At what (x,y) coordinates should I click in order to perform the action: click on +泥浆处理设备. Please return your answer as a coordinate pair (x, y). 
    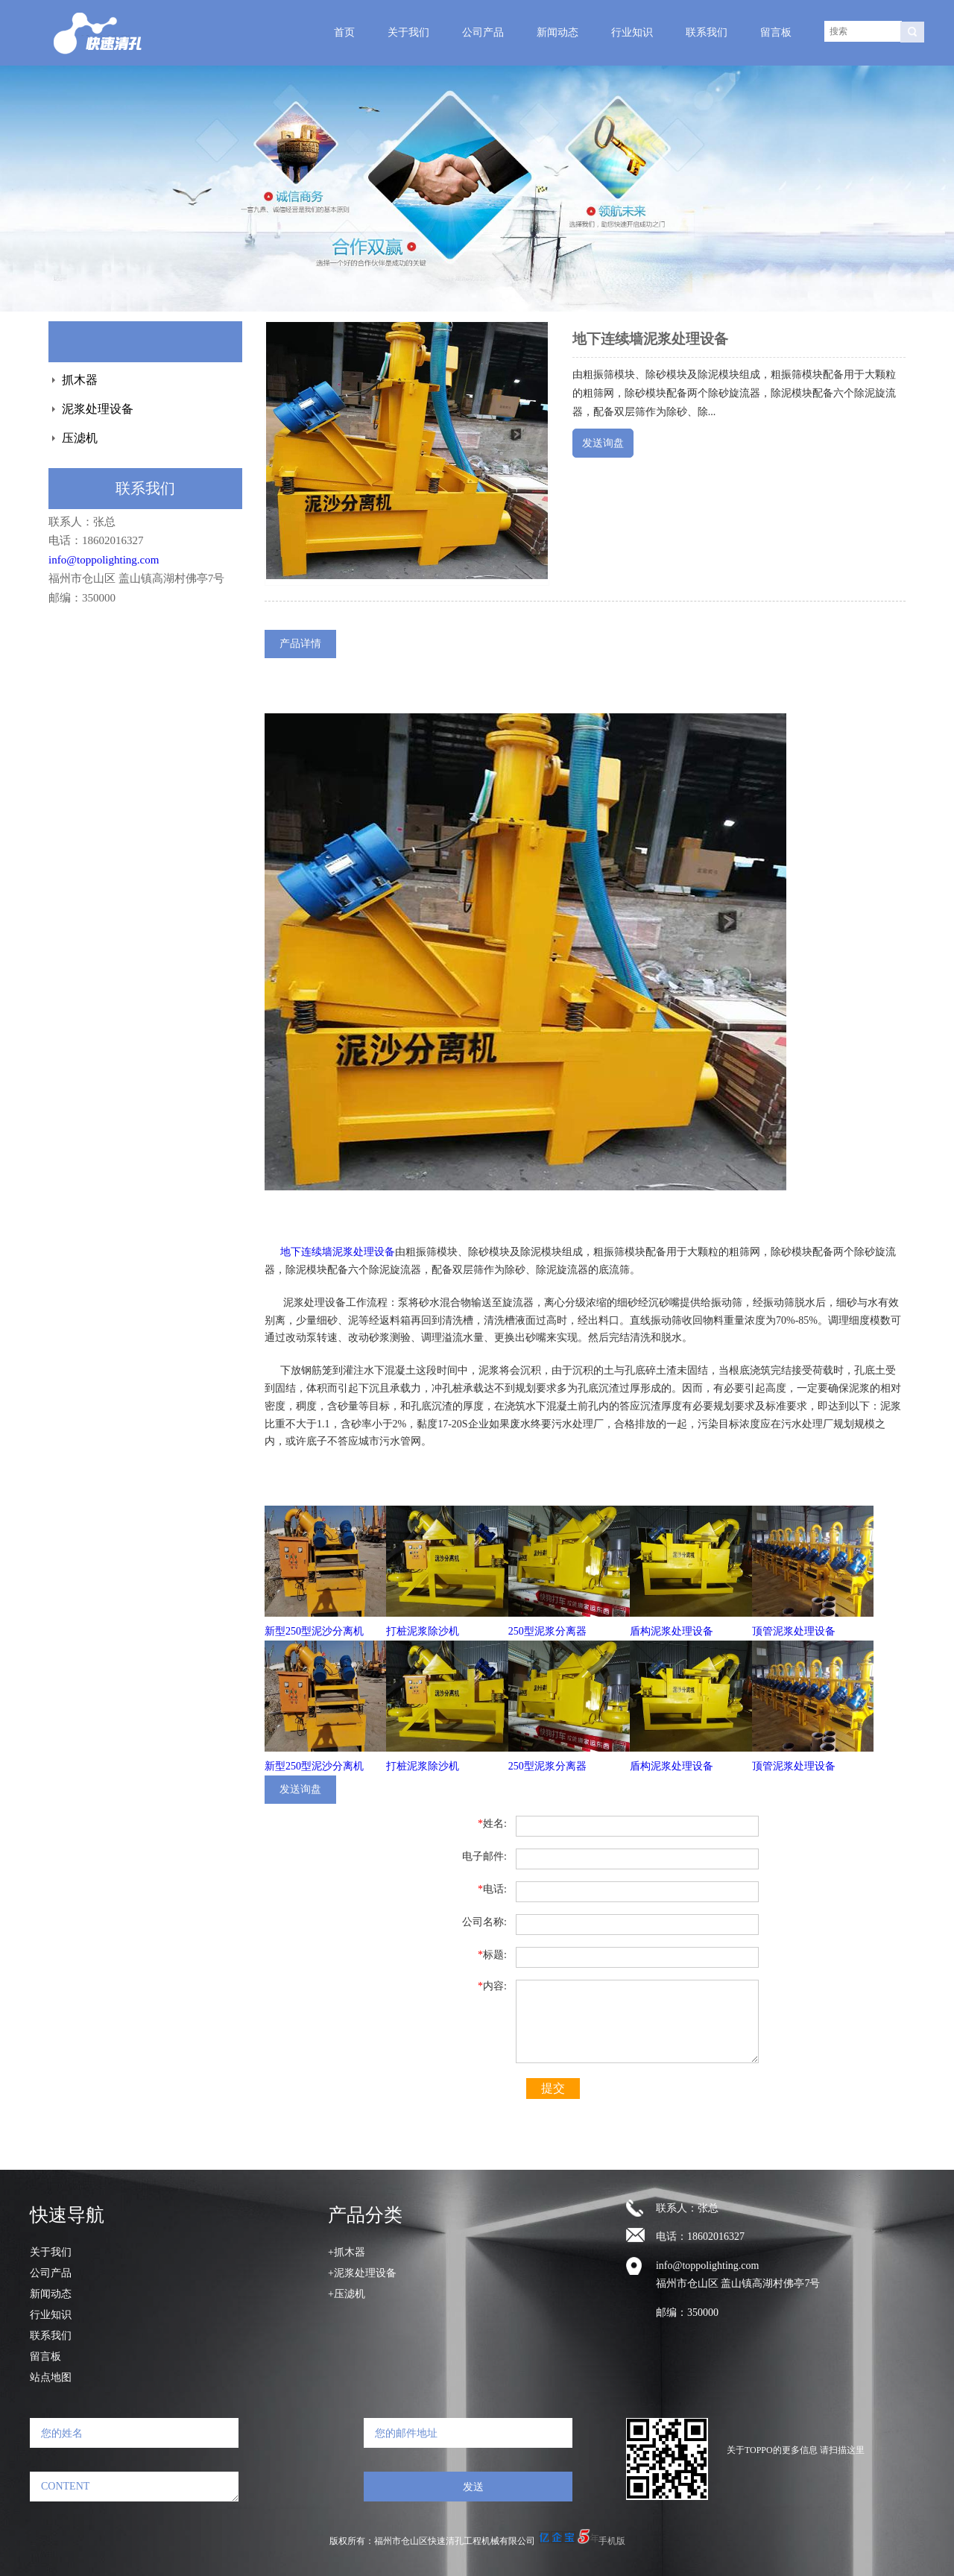
    Looking at the image, I should click on (362, 2273).